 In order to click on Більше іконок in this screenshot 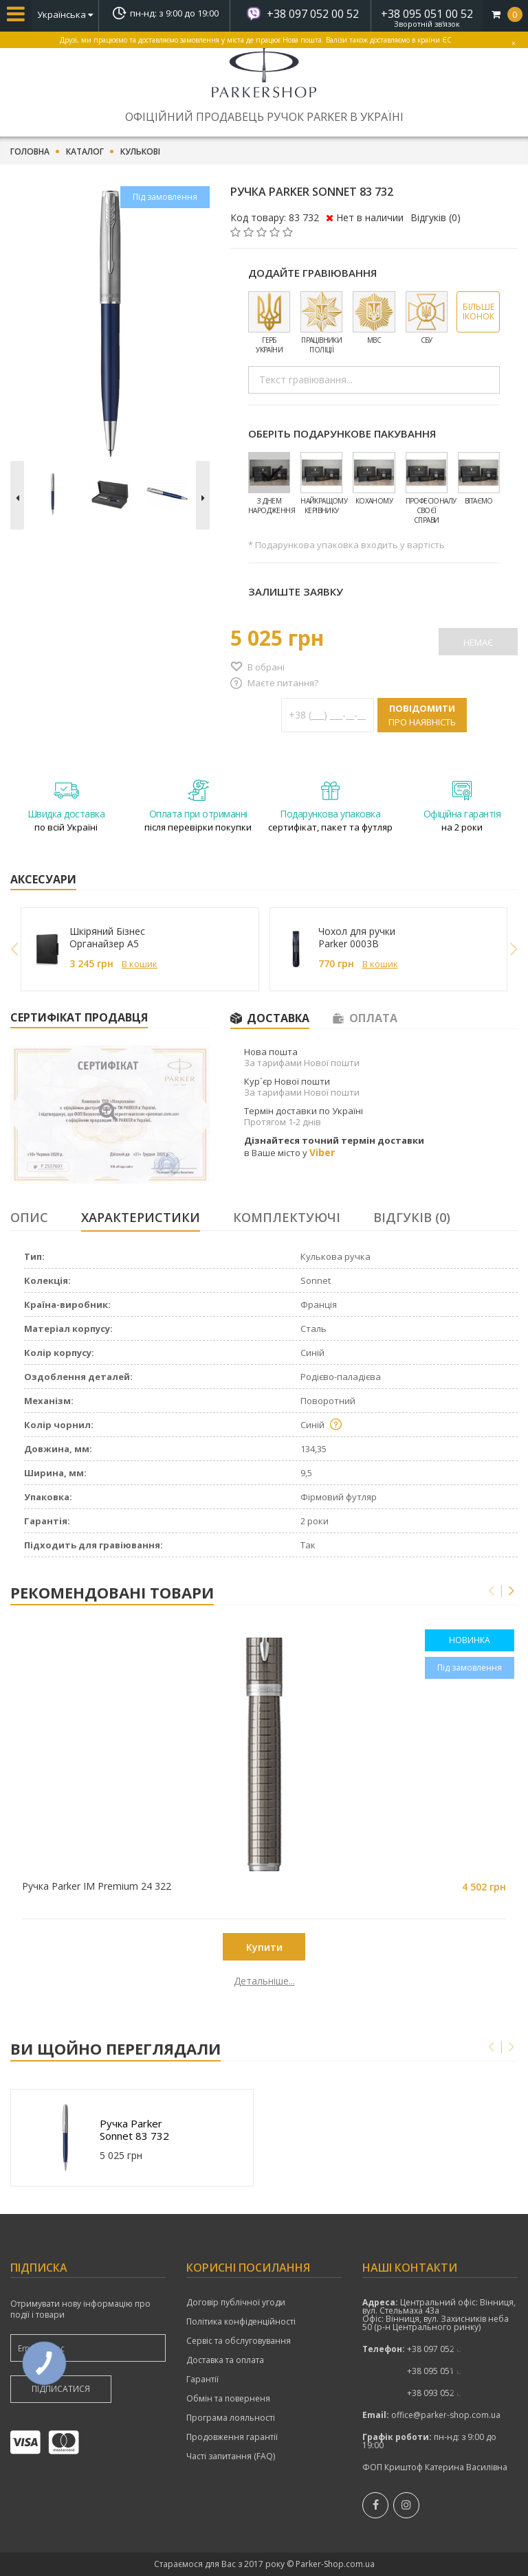, I will do `click(478, 311)`.